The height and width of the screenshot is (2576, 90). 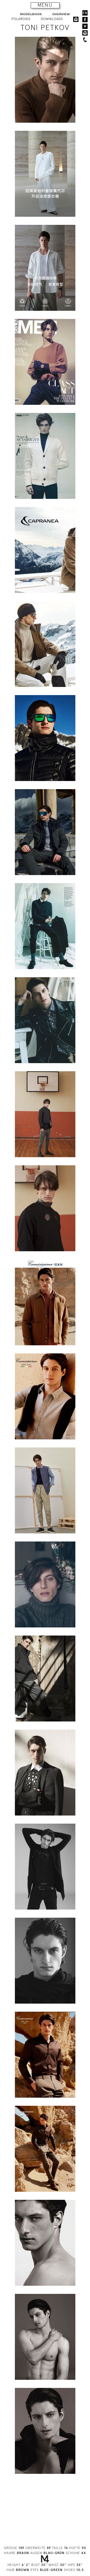 I want to click on EN, so click(x=85, y=13).